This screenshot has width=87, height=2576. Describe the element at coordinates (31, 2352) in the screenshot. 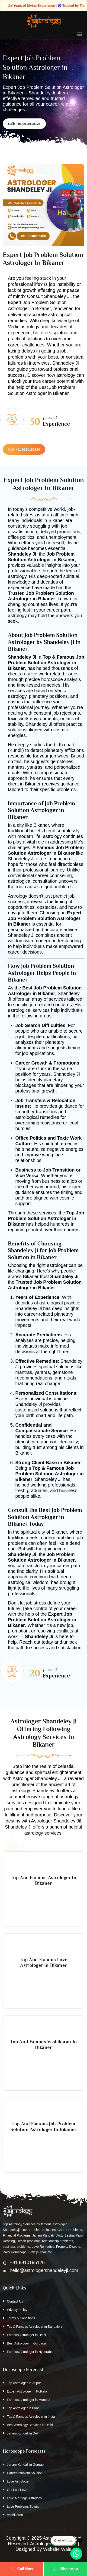

I see `Famous Astrologer in Hyderabad` at that location.